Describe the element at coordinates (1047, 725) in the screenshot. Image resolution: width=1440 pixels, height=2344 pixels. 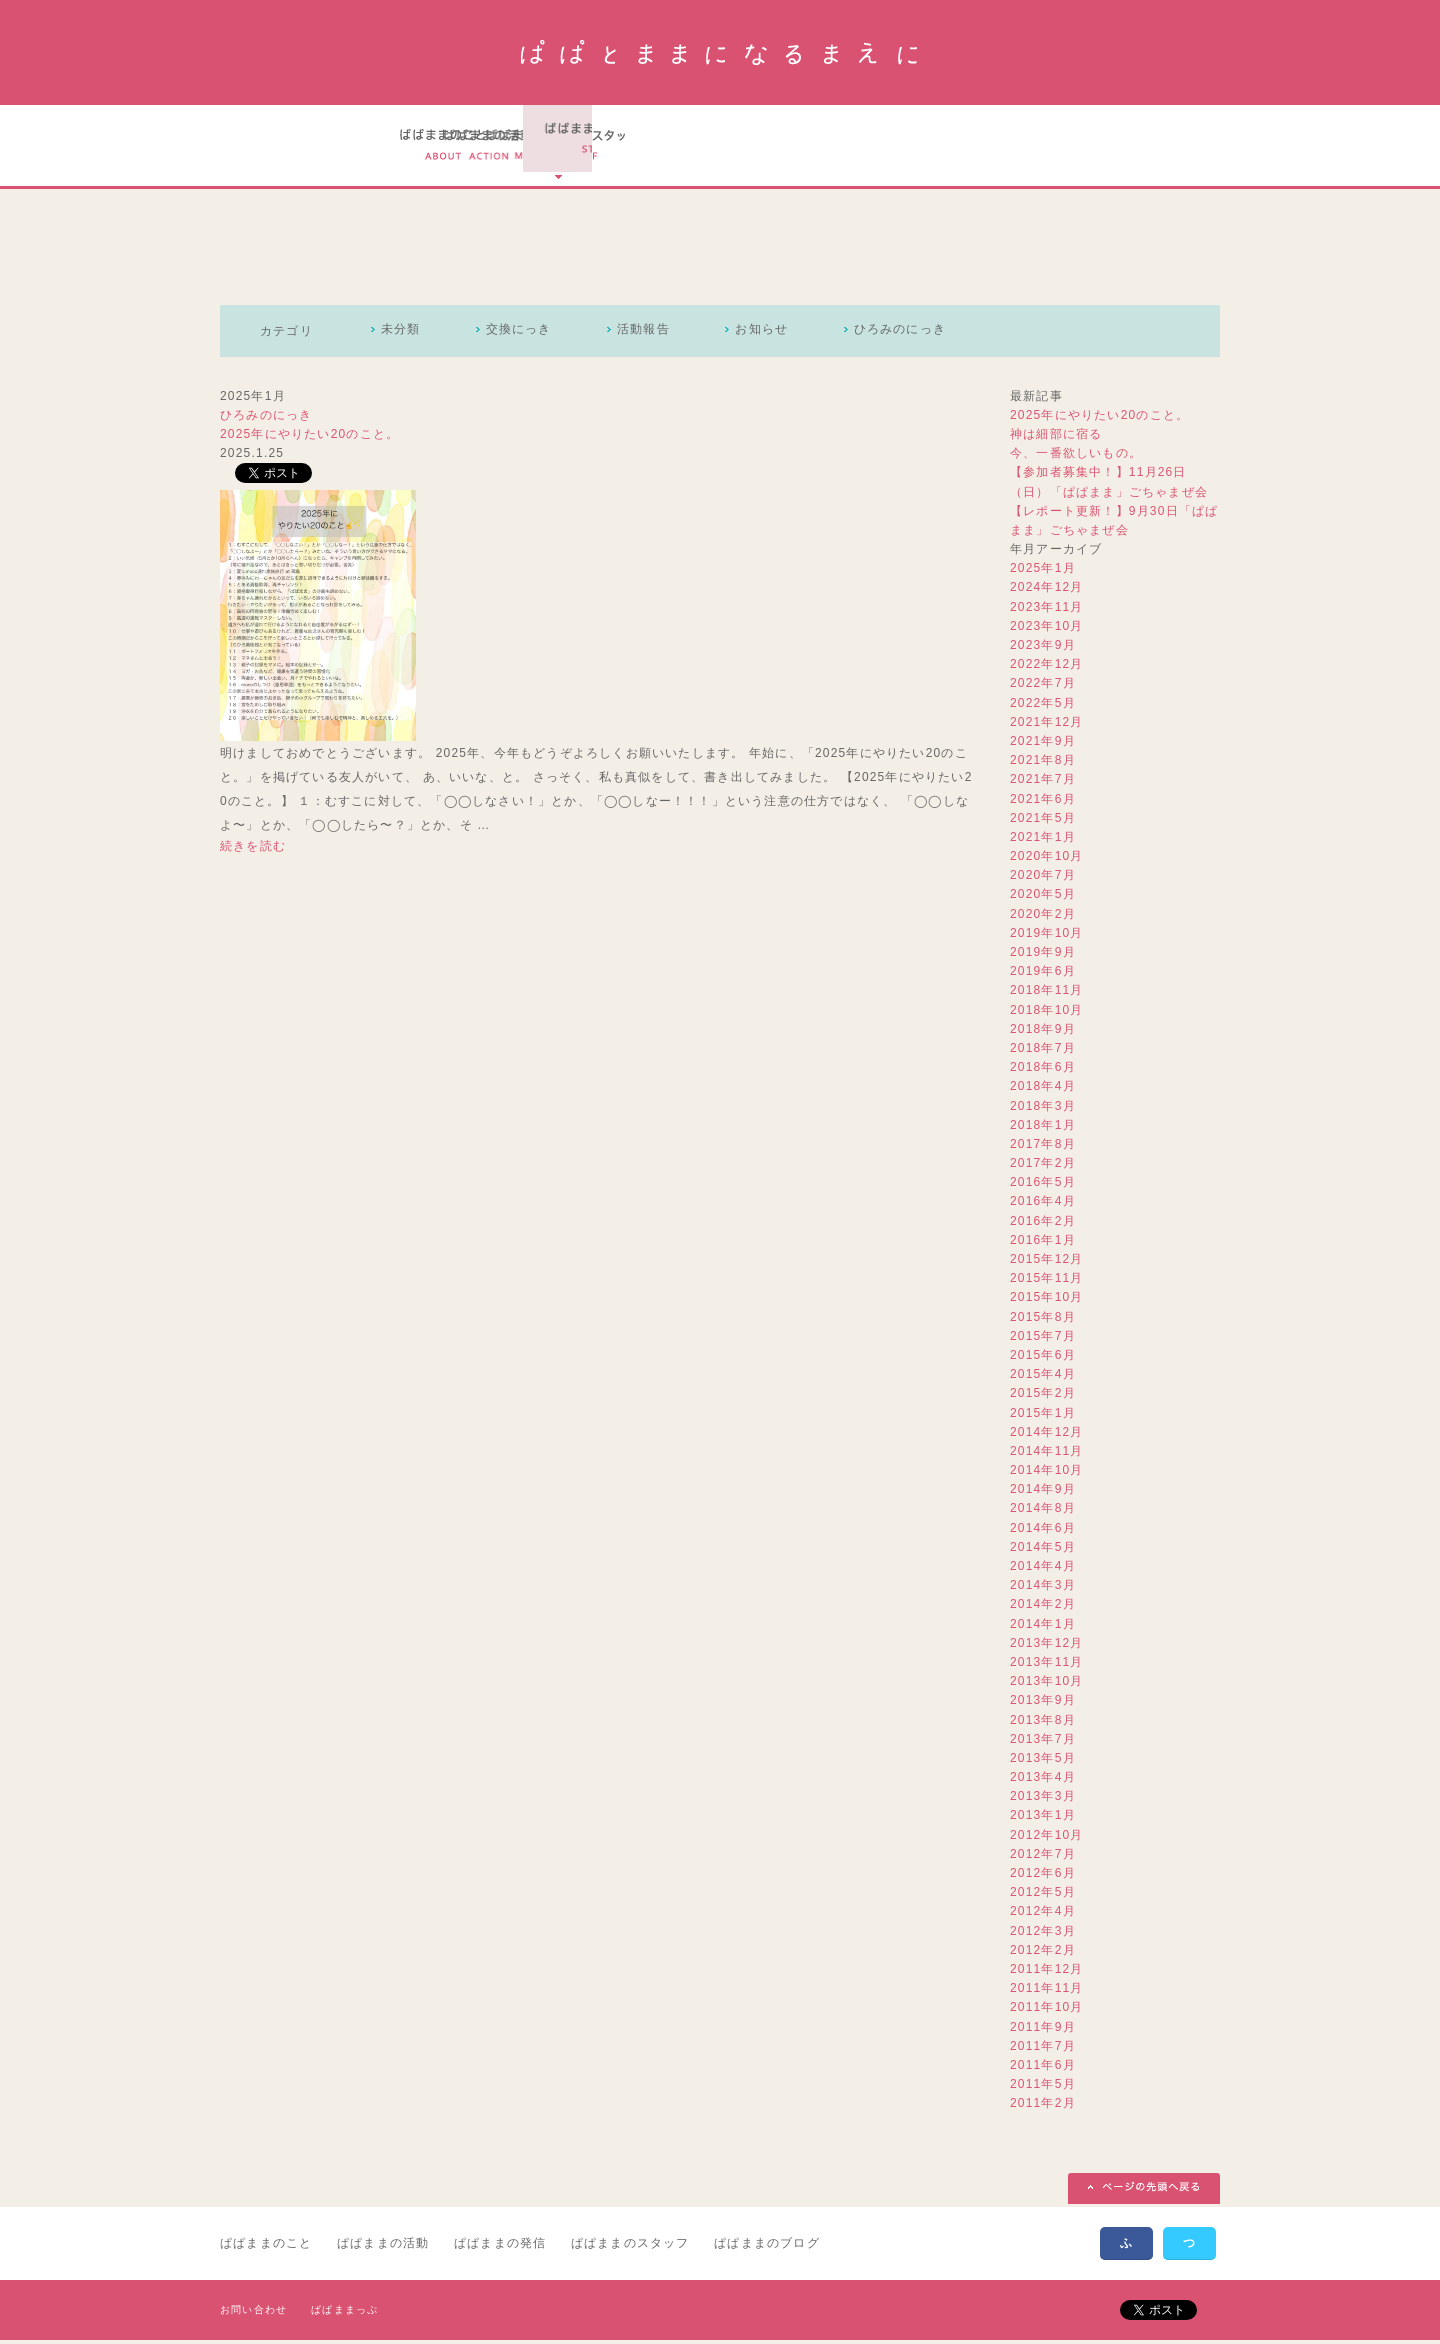
I see `2021年12月` at that location.